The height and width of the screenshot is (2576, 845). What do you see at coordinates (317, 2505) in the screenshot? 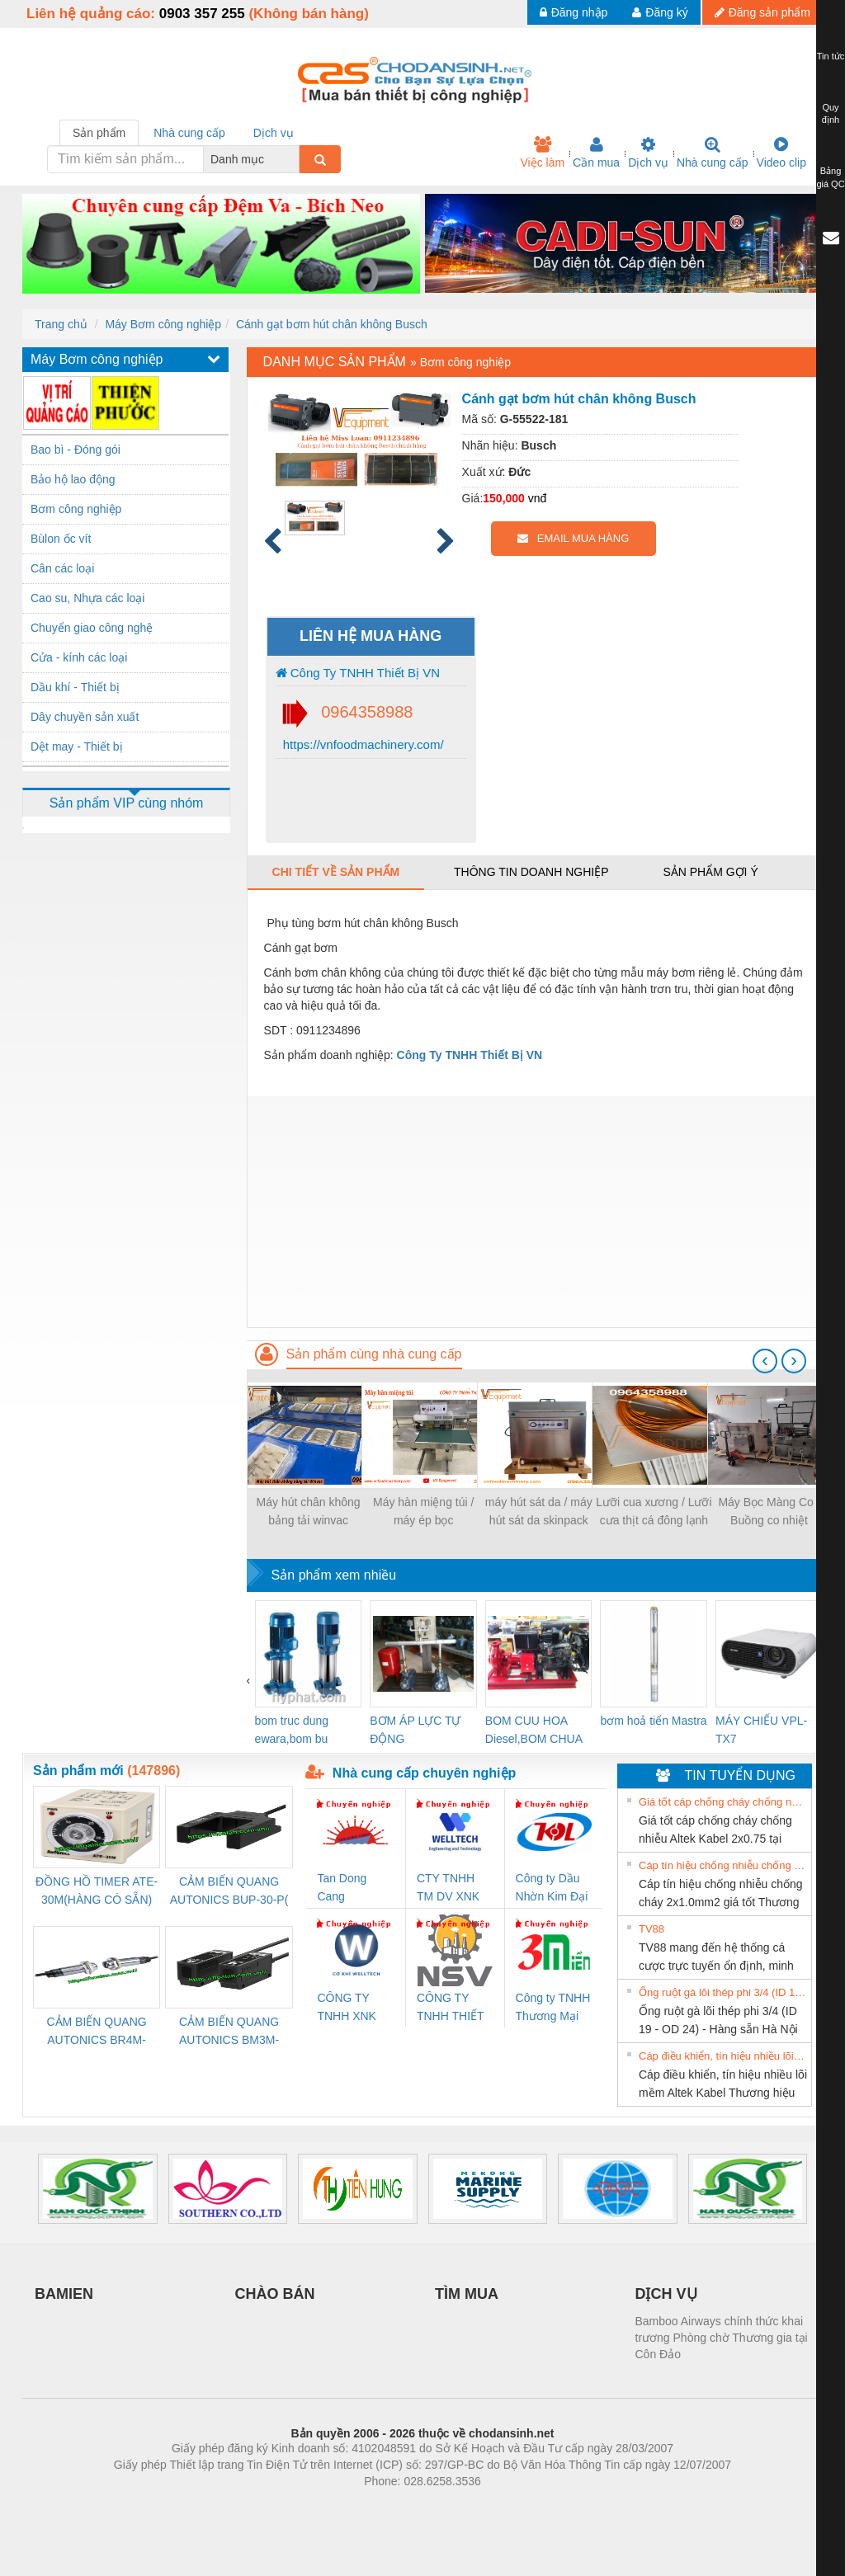
I see `Phòng trọ` at bounding box center [317, 2505].